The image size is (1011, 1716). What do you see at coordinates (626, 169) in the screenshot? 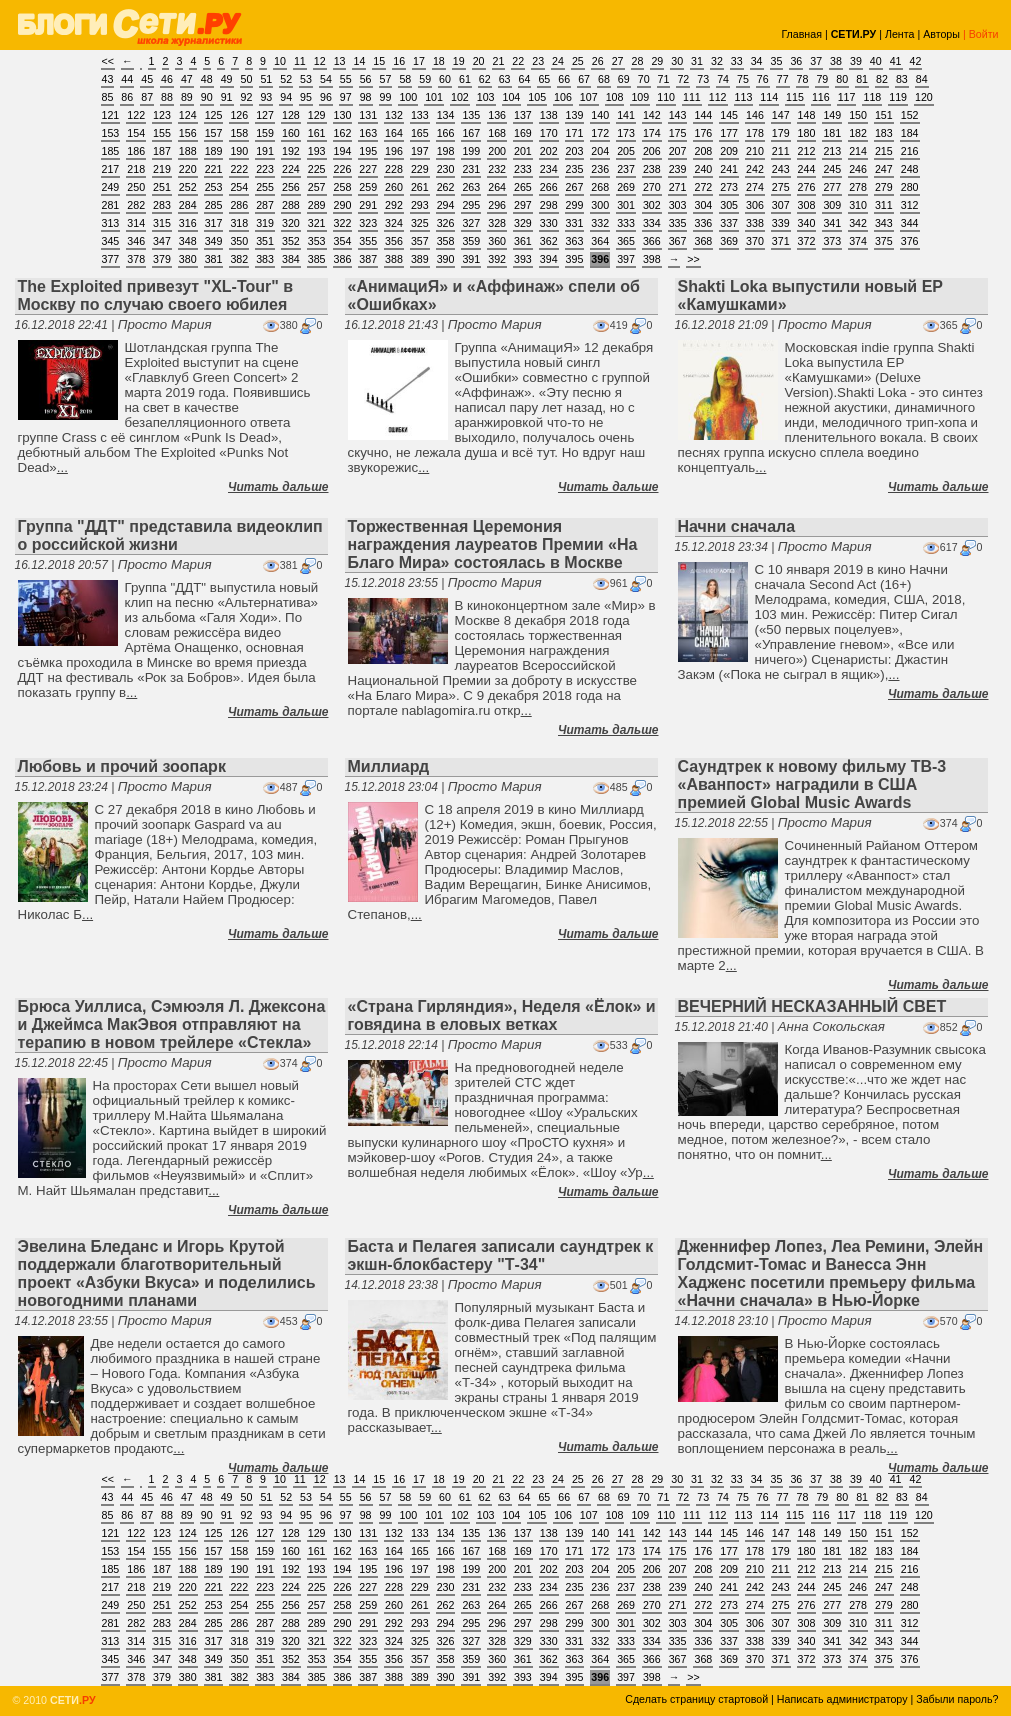
I see `237` at bounding box center [626, 169].